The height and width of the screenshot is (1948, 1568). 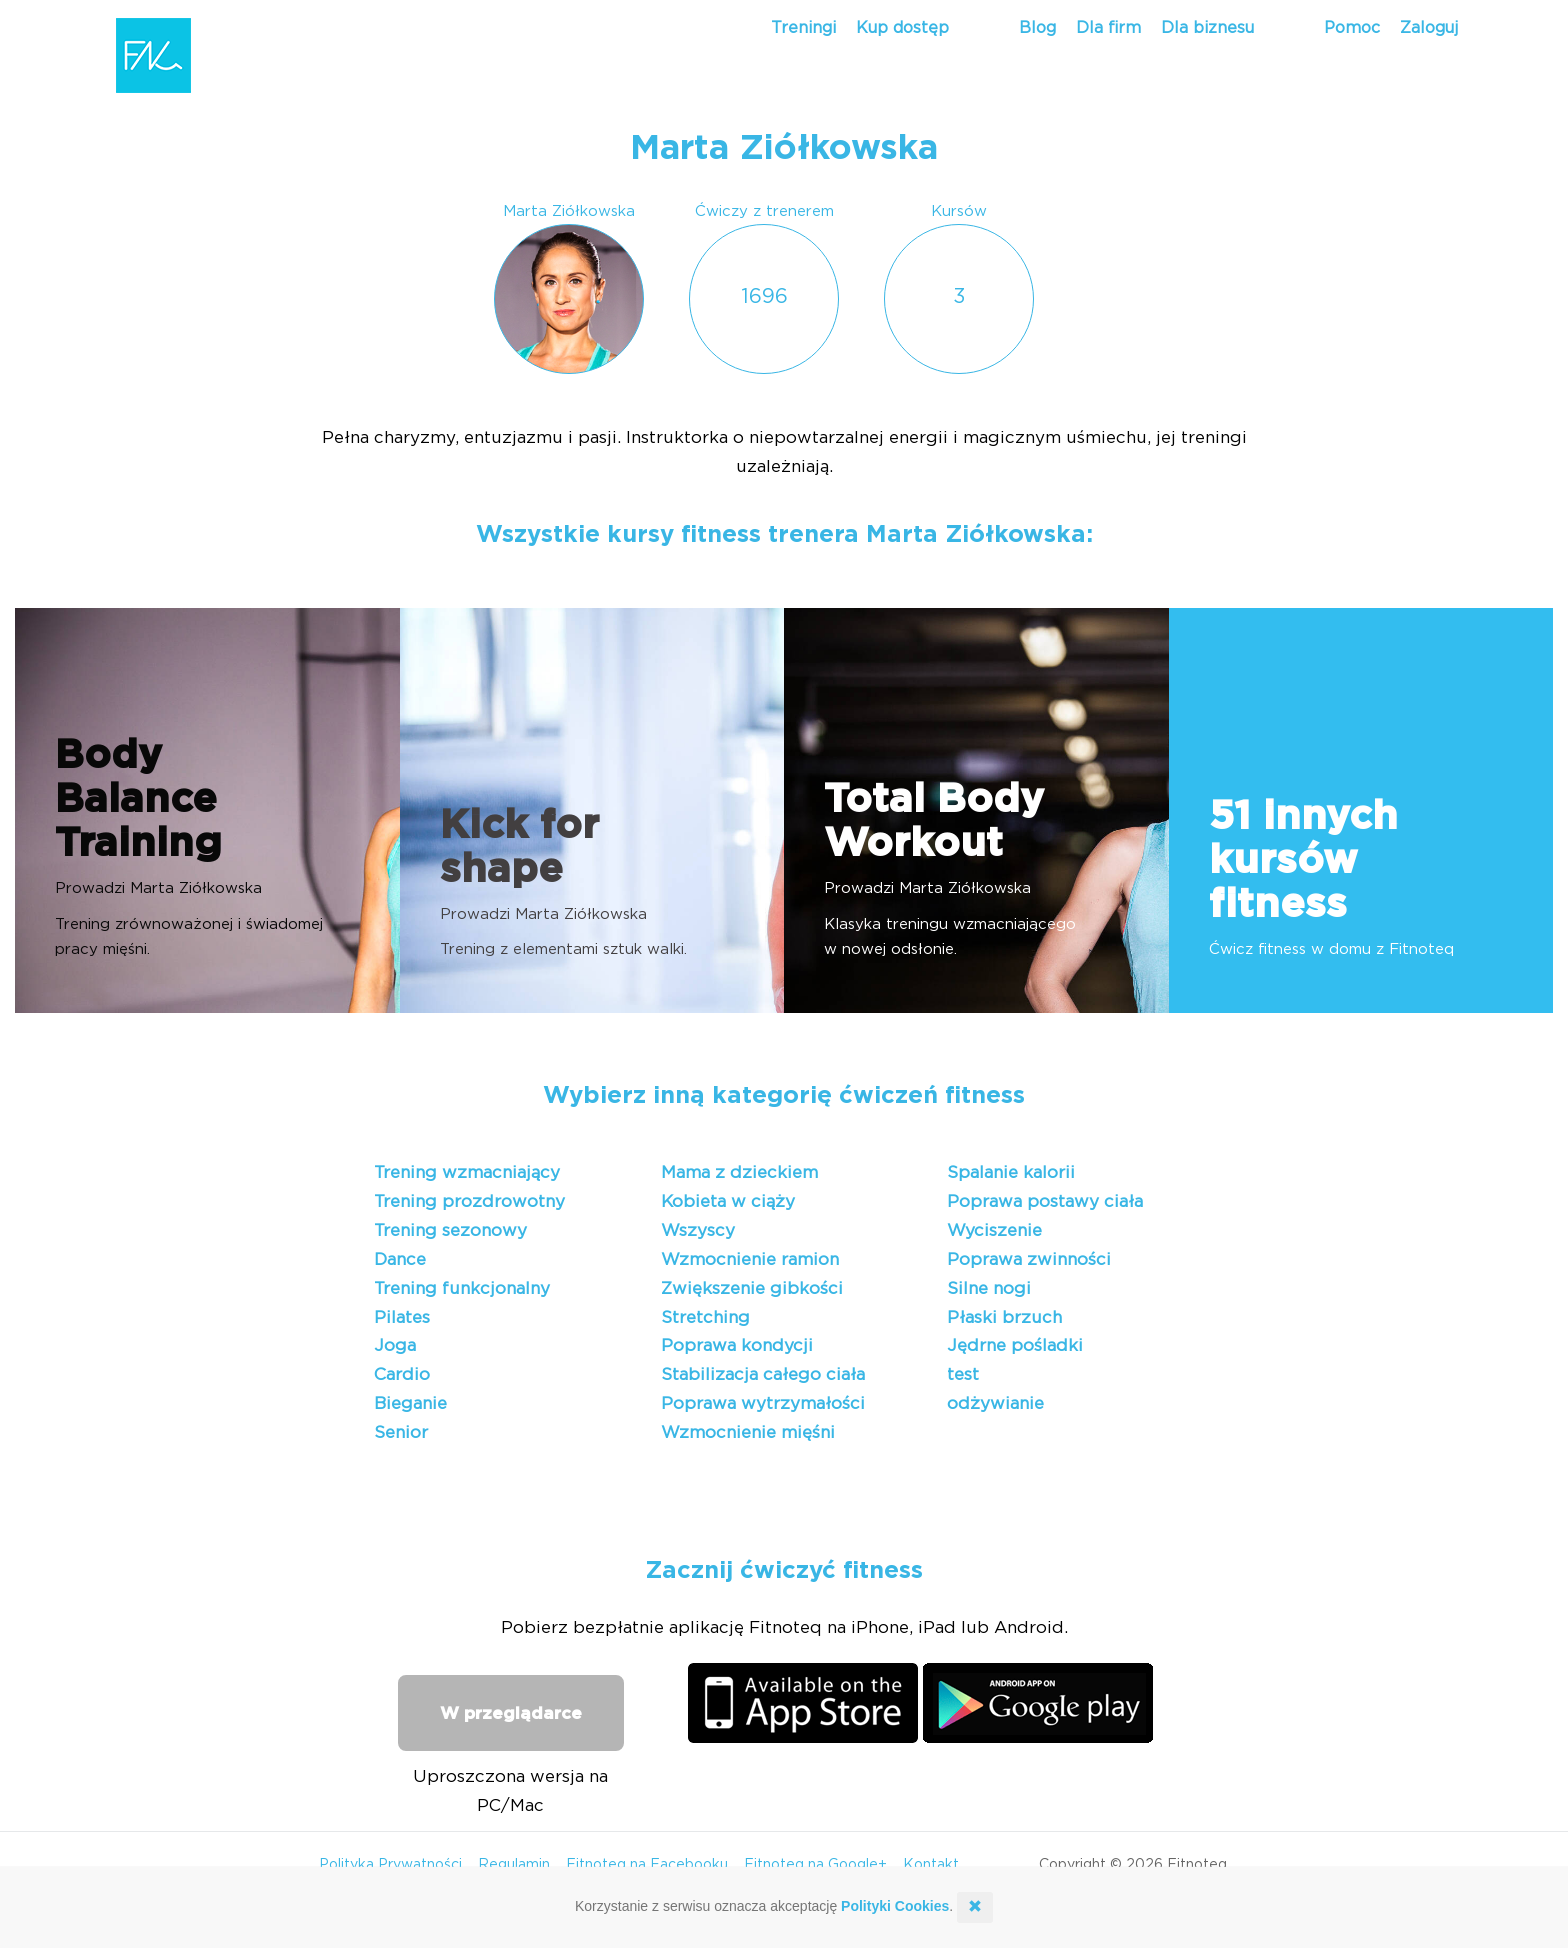 What do you see at coordinates (450, 1230) in the screenshot?
I see `Trening sezonowy` at bounding box center [450, 1230].